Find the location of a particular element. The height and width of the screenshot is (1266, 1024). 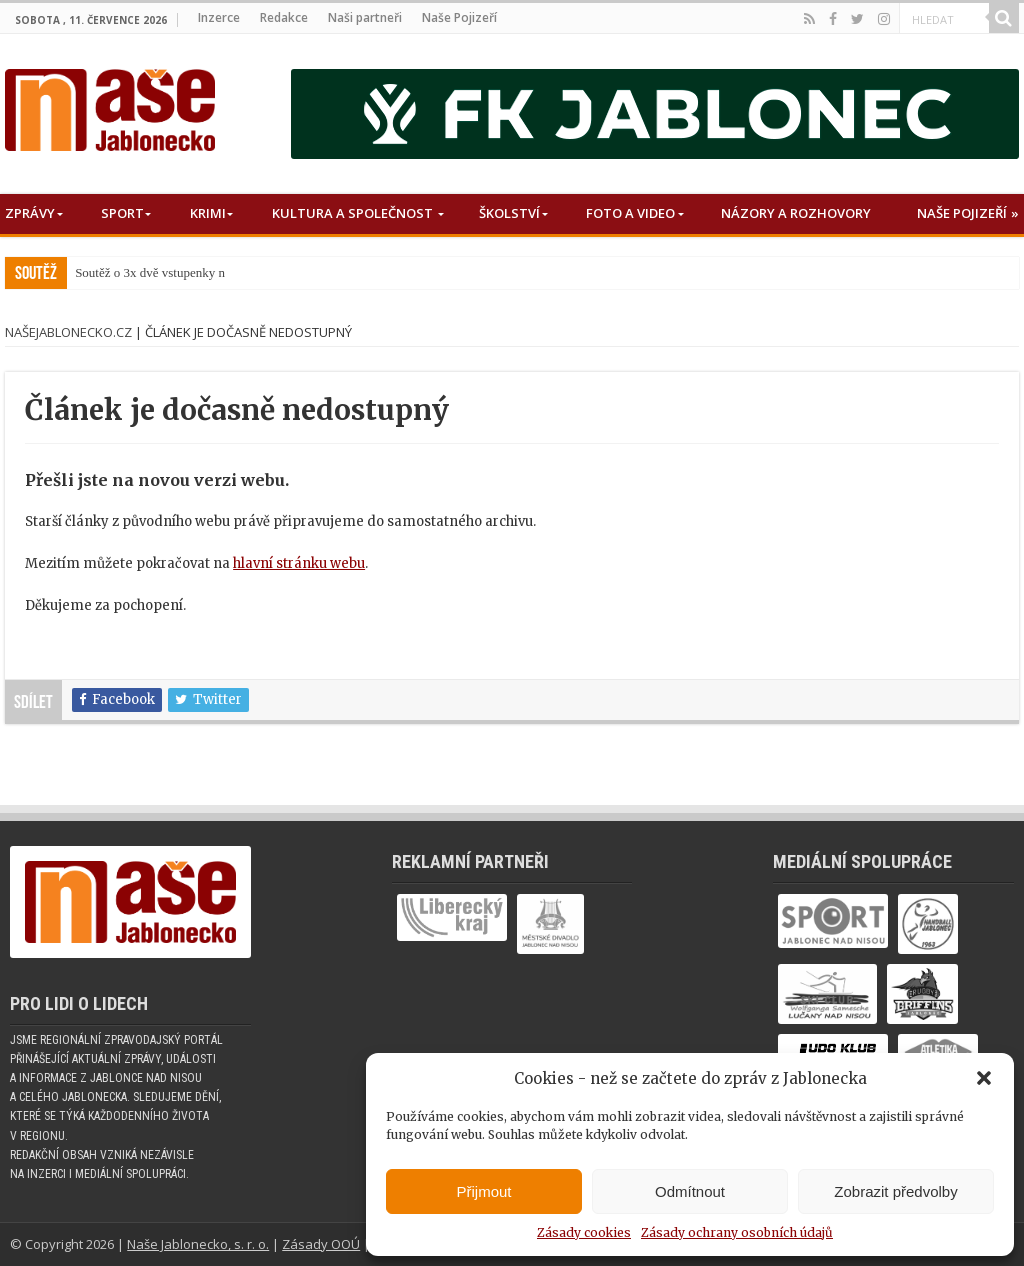

Zprávy is located at coordinates (30, 213).